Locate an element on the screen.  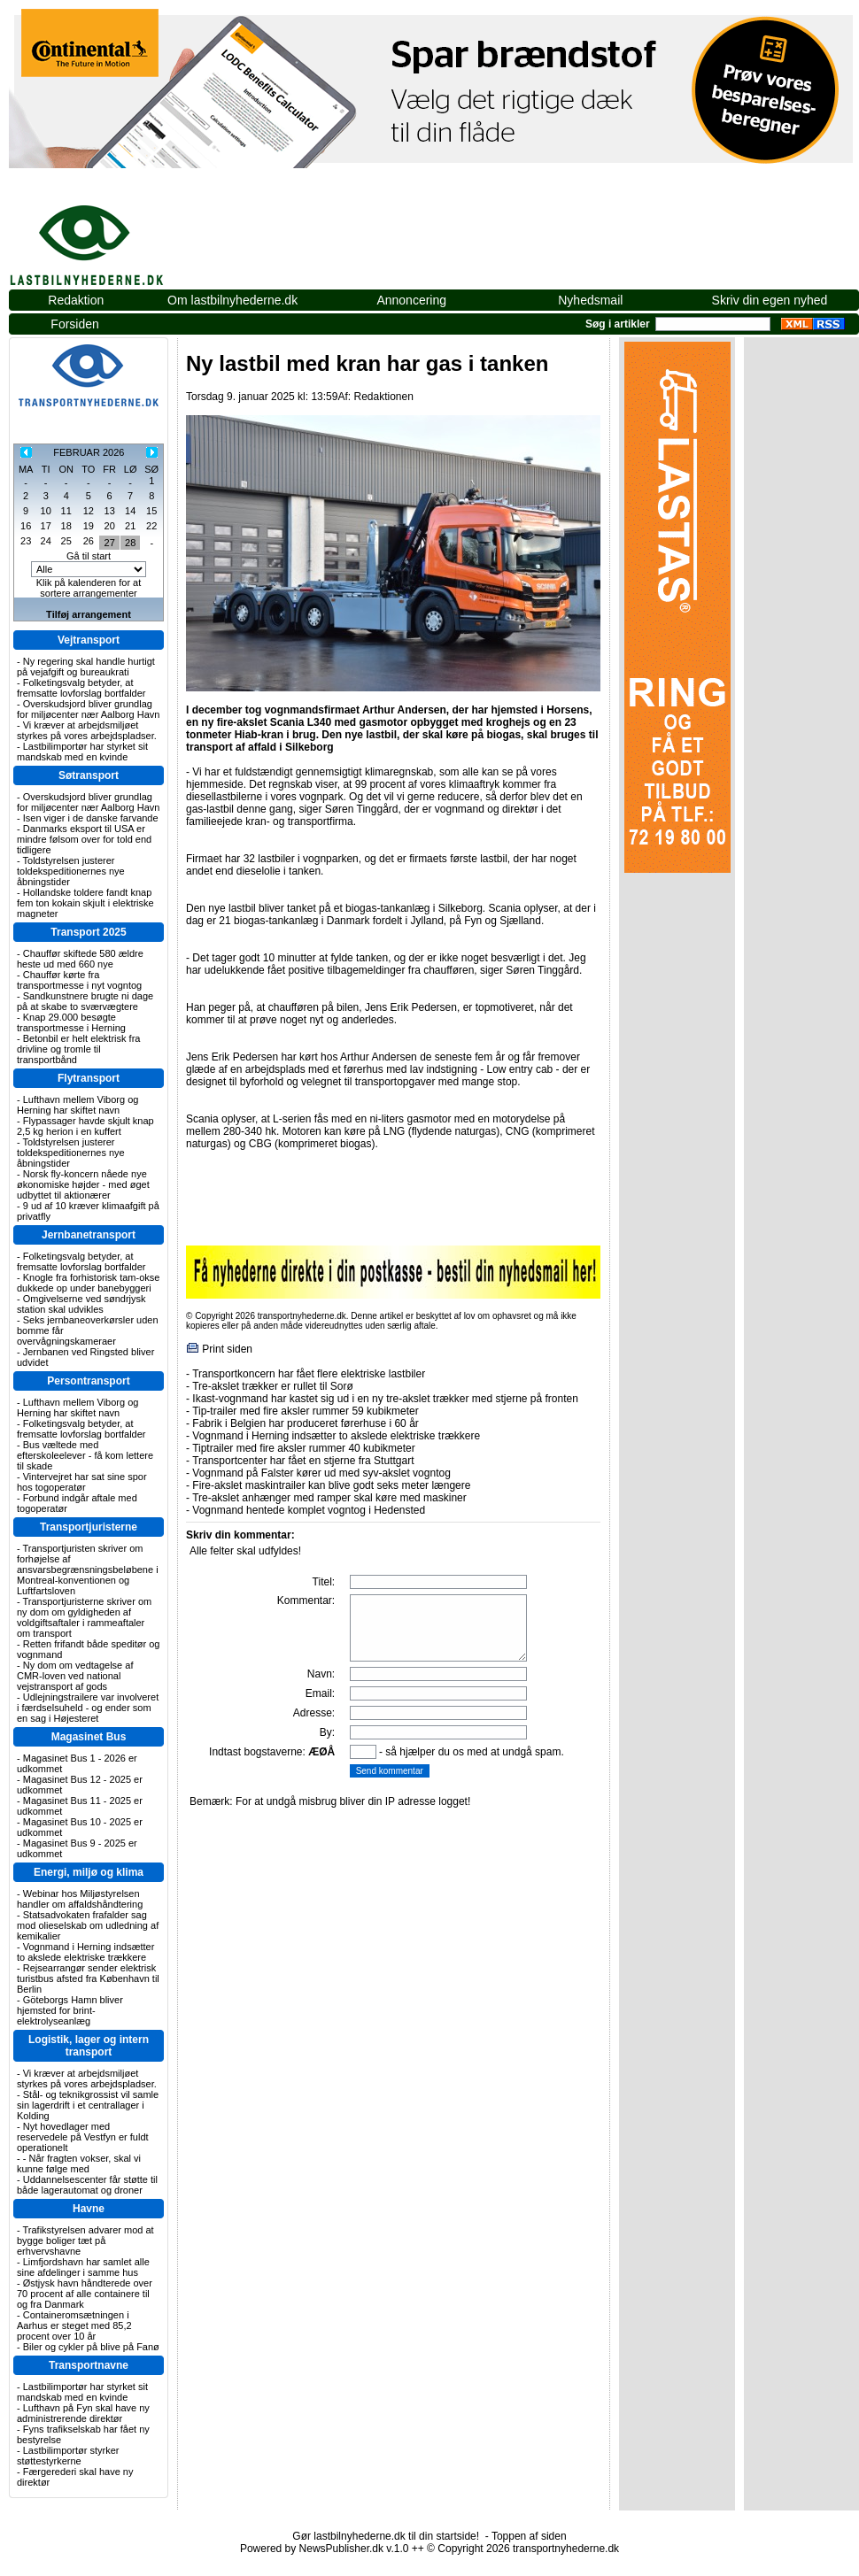
Redaktion is located at coordinates (76, 300).